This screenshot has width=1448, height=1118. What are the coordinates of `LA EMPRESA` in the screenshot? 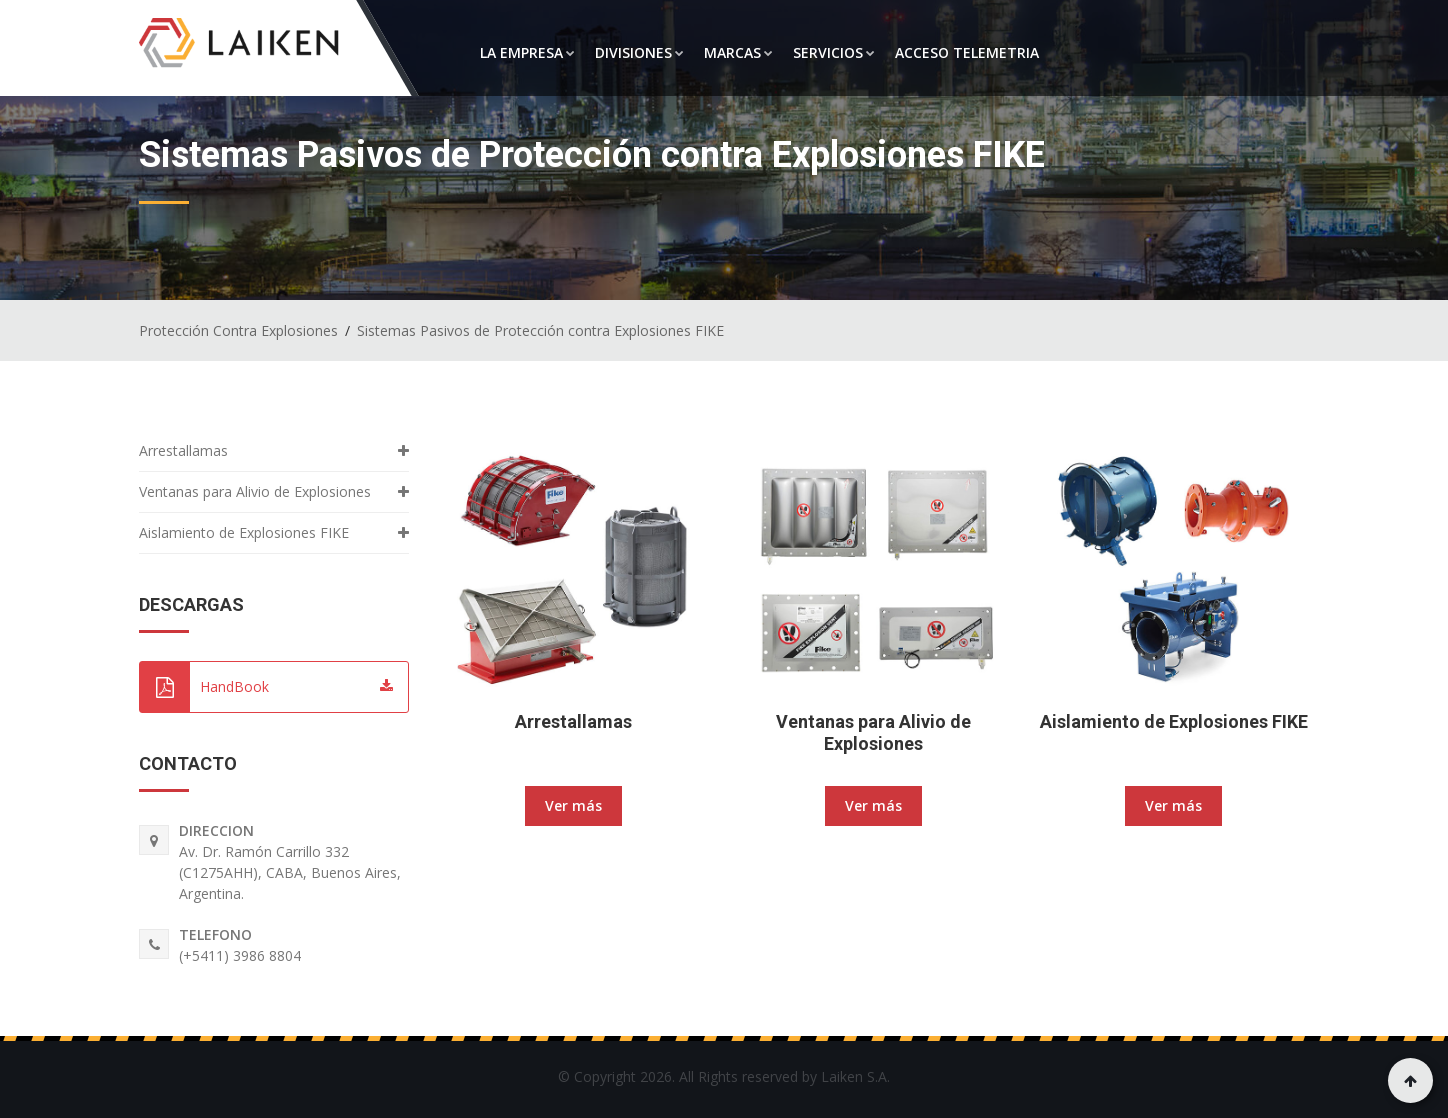 It's located at (527, 52).